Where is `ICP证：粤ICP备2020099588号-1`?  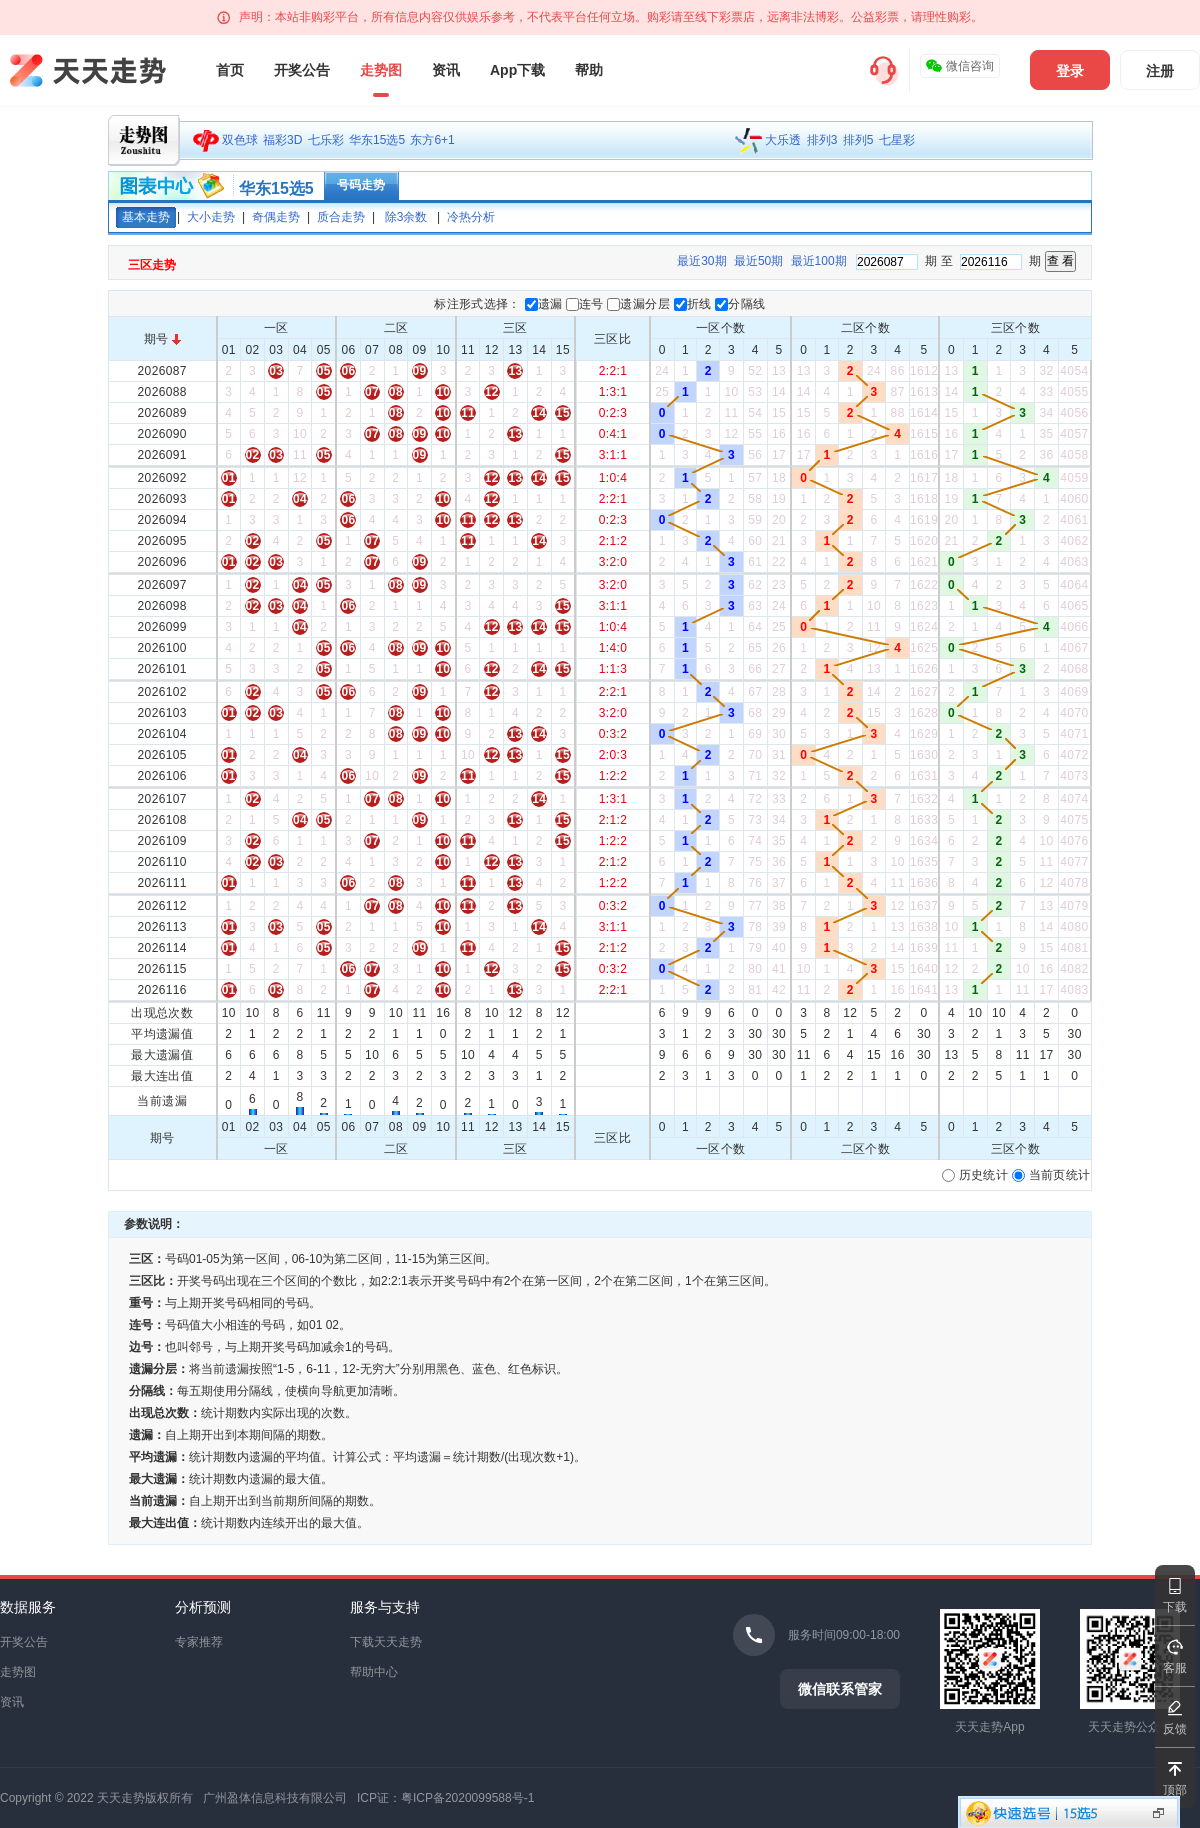
ICP证：粤ICP备2020099588号-1 is located at coordinates (445, 1798).